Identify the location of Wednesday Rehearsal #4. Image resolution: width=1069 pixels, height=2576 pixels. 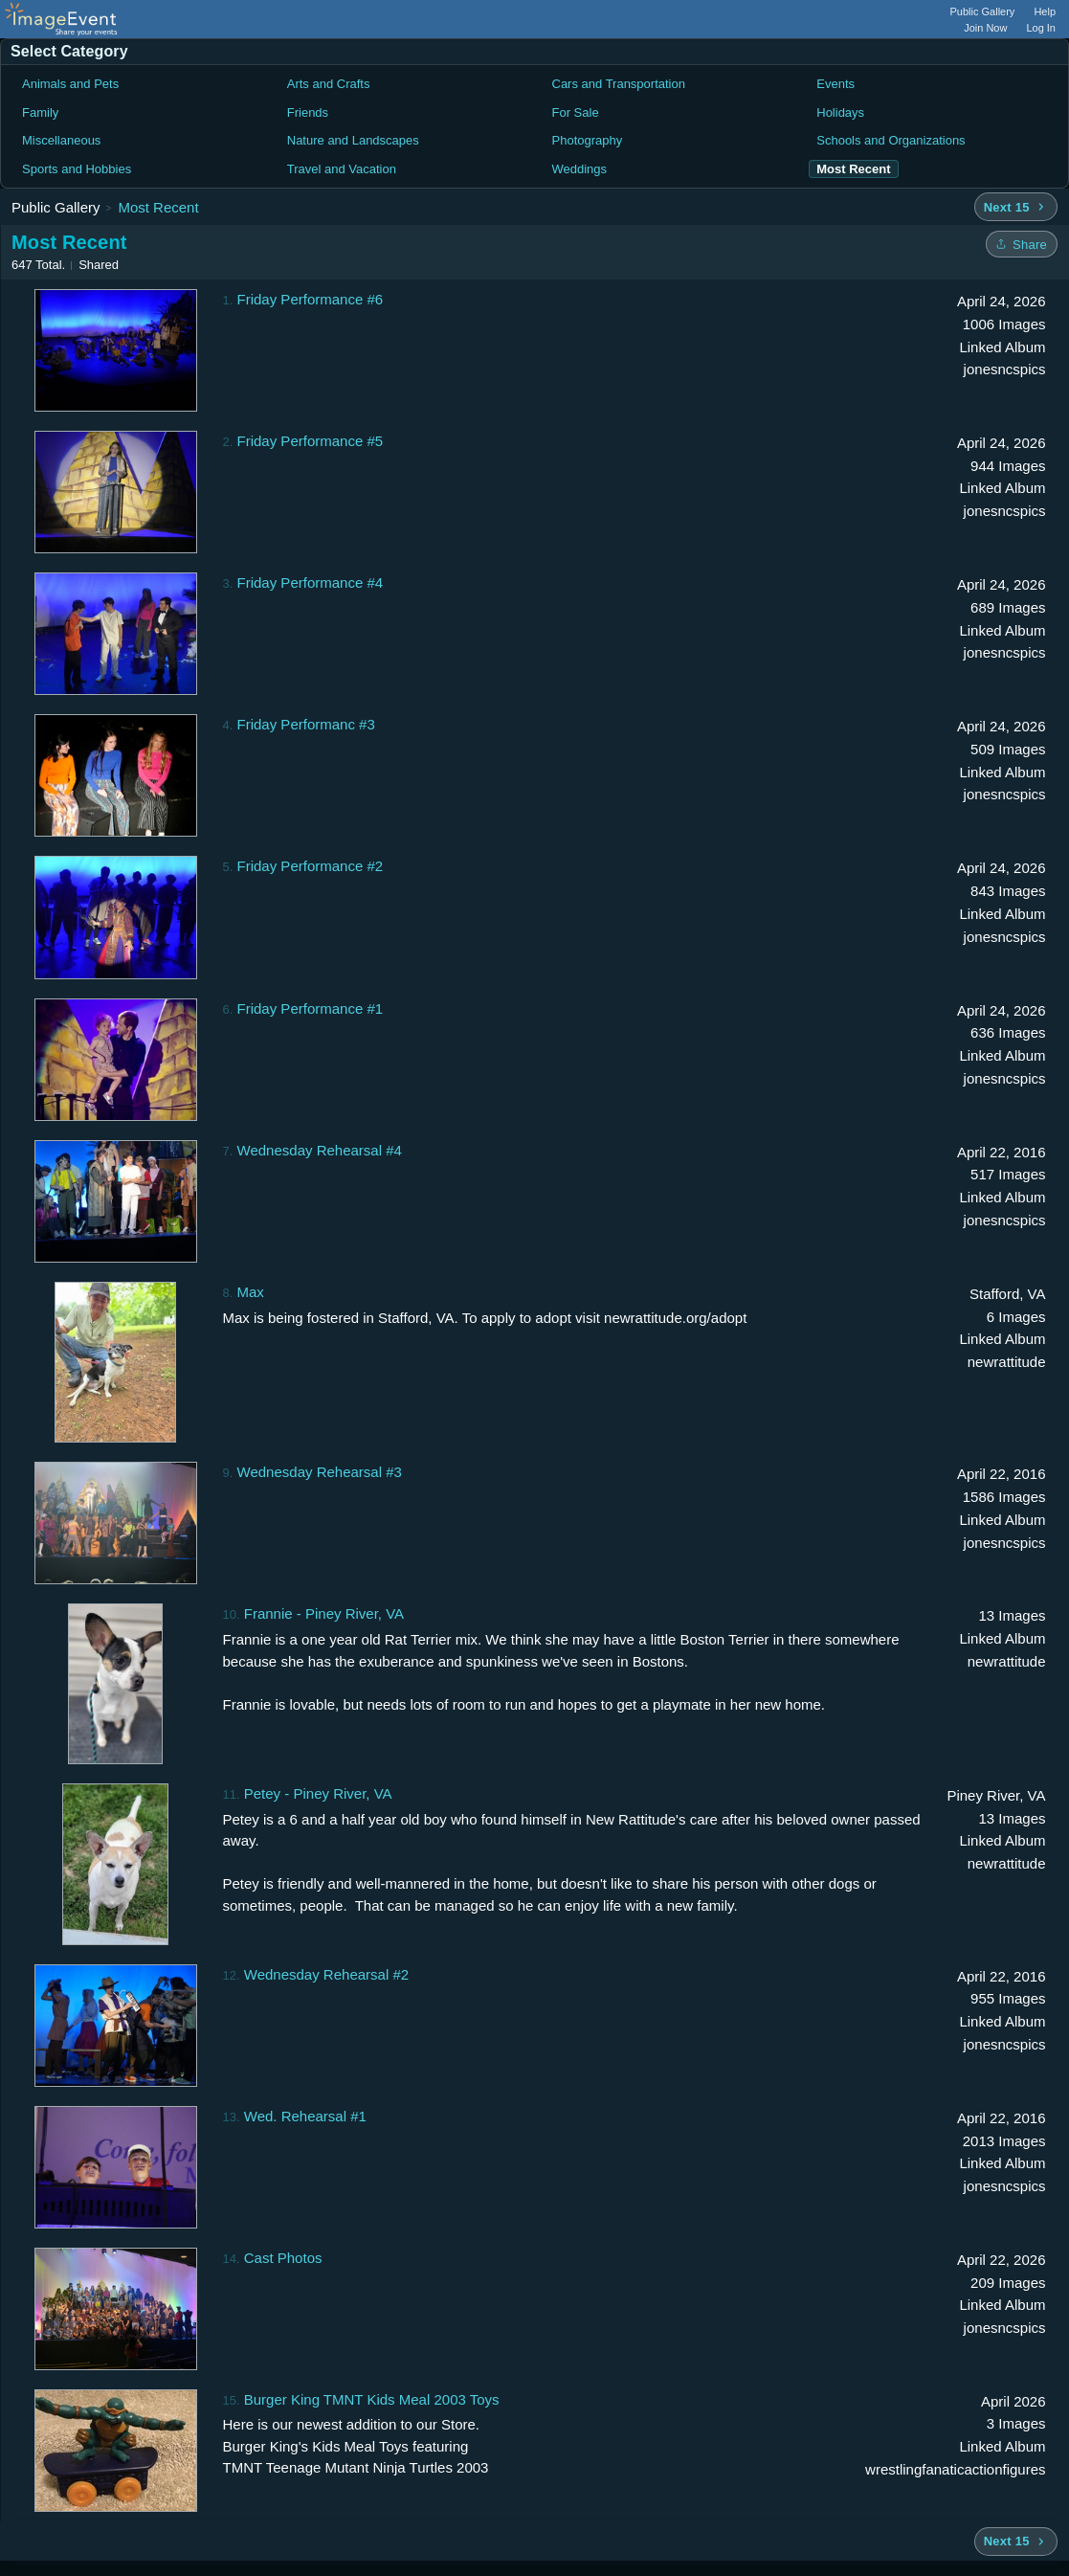
(319, 1150).